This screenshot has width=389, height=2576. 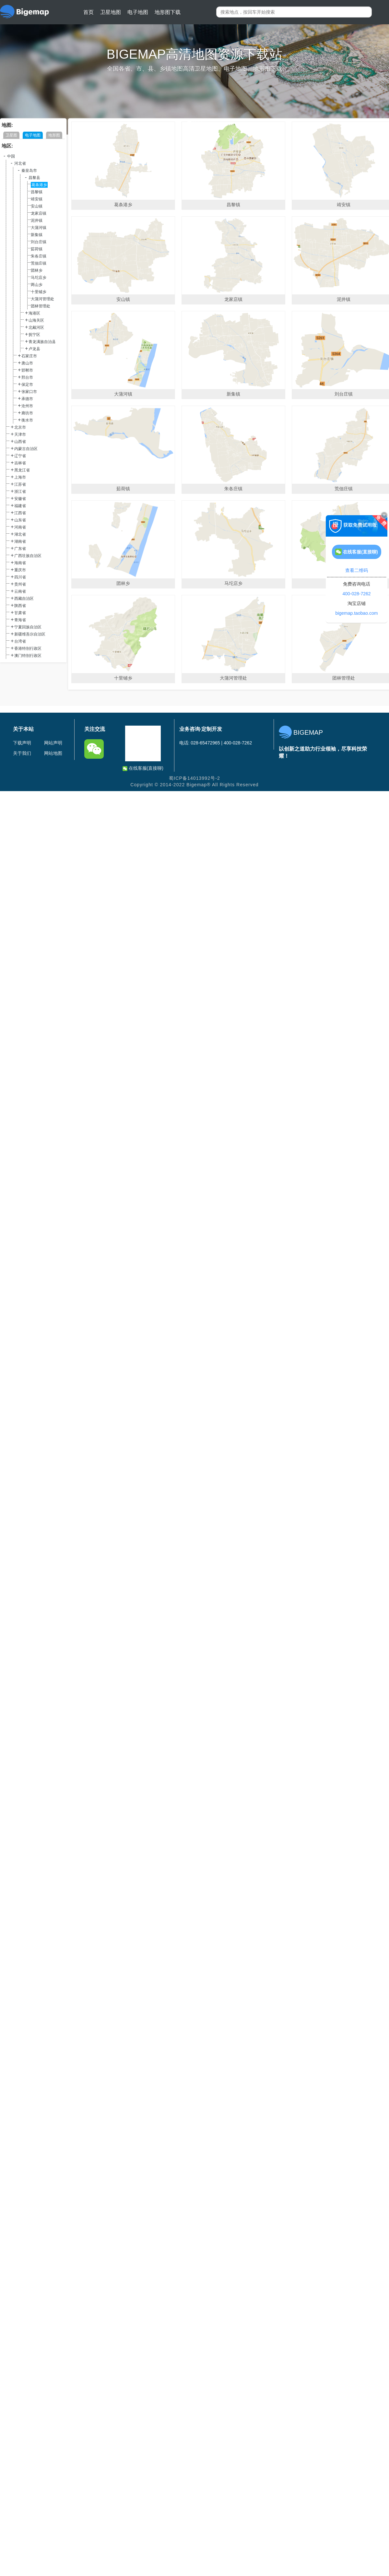 What do you see at coordinates (39, 185) in the screenshot?
I see `葛条港乡` at bounding box center [39, 185].